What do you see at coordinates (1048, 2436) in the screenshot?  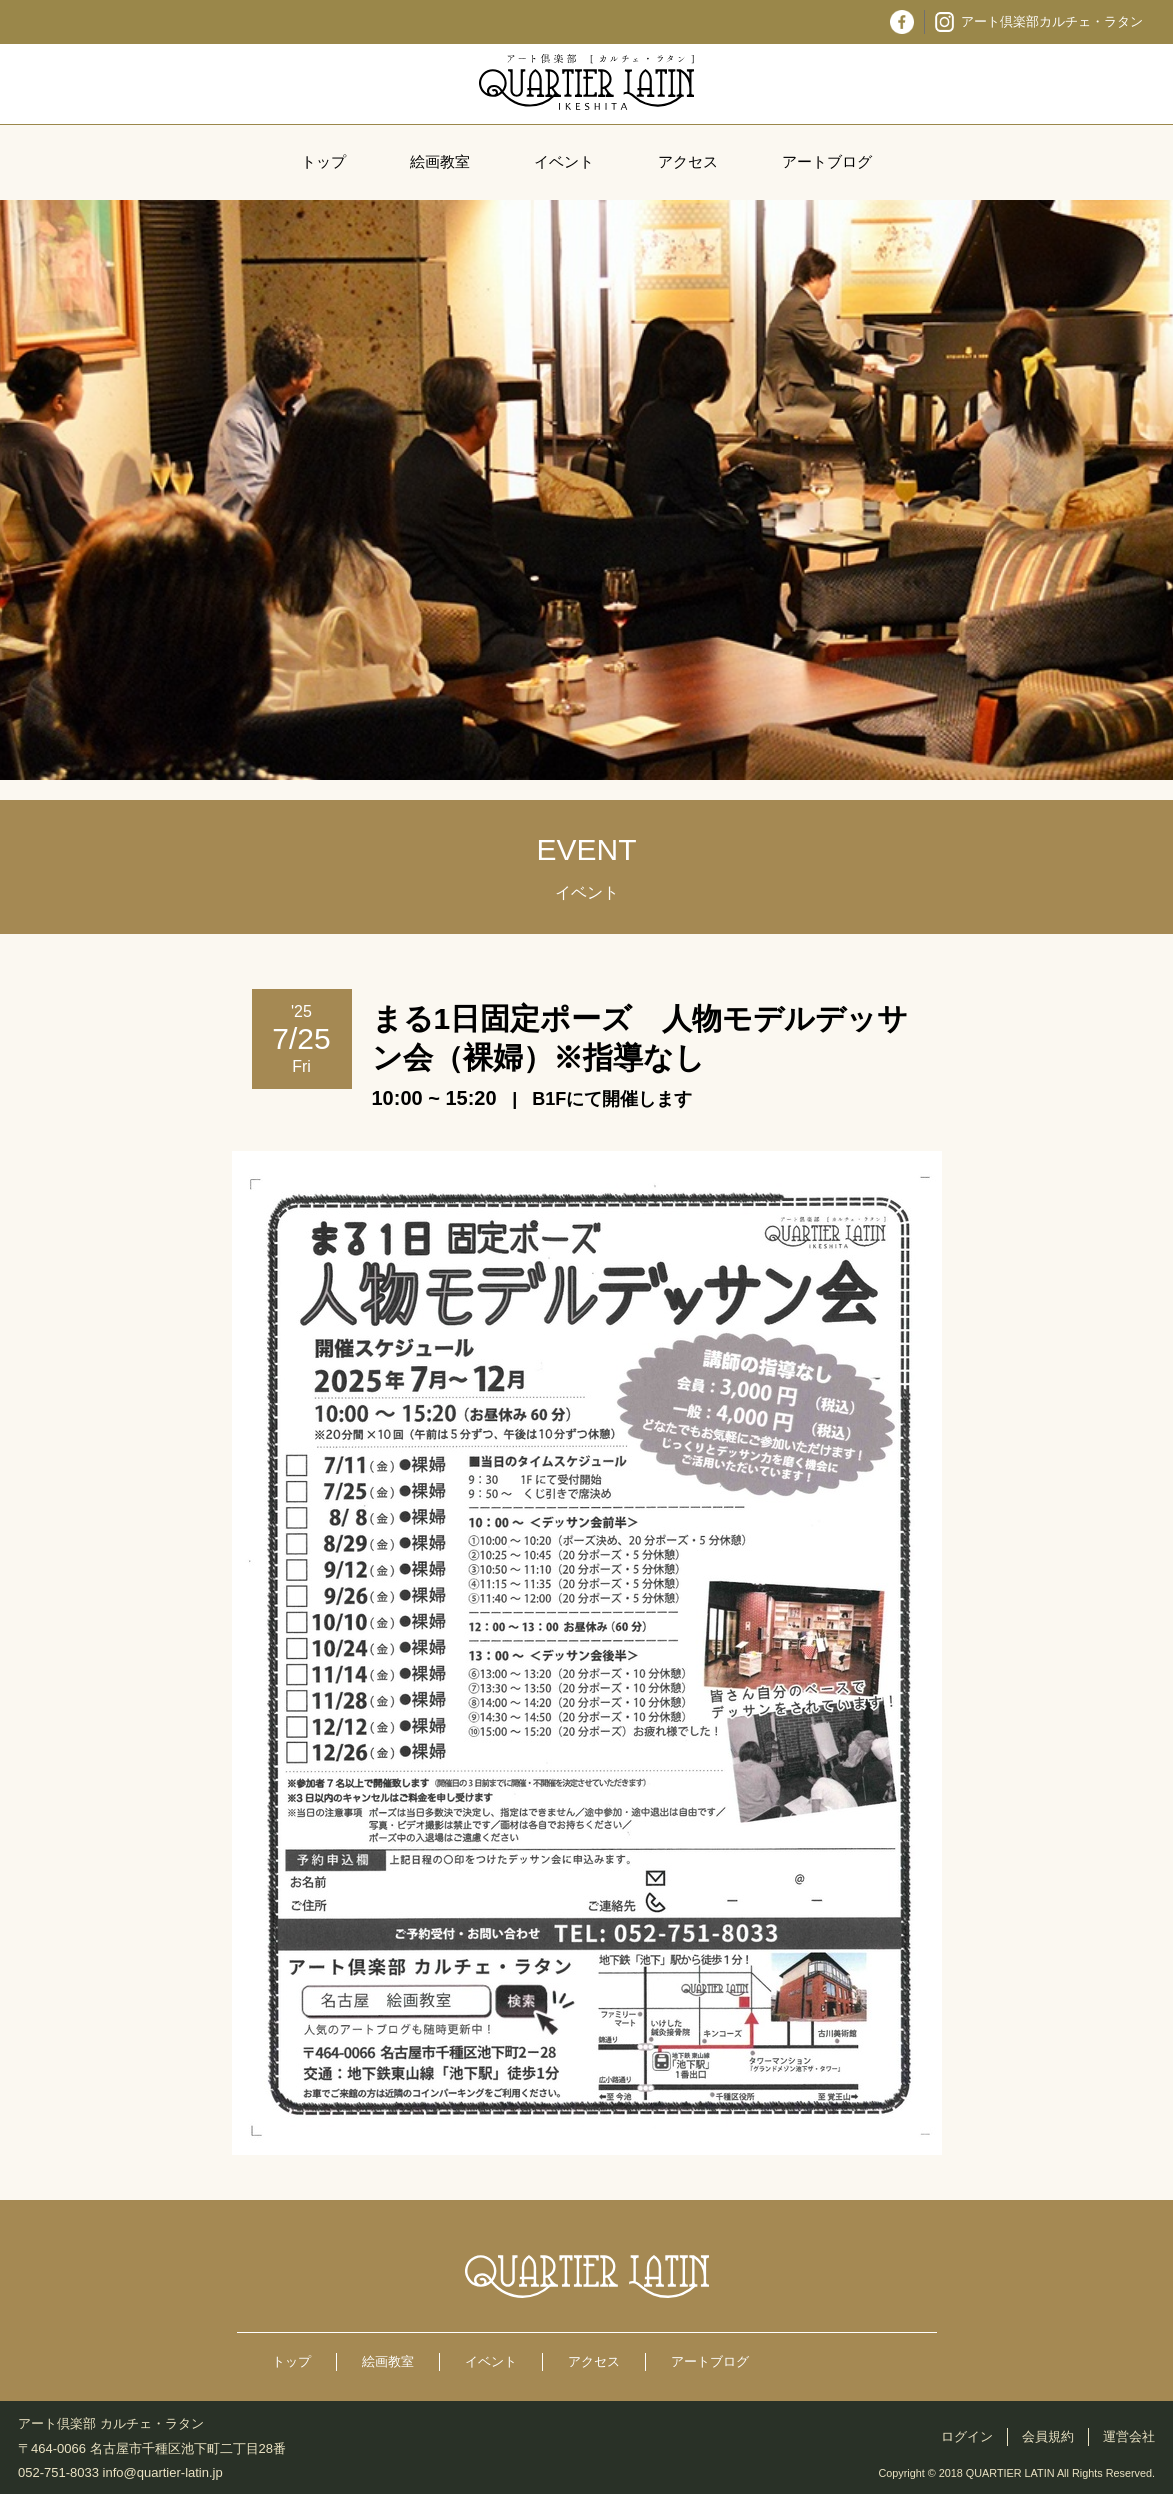 I see `会員規約` at bounding box center [1048, 2436].